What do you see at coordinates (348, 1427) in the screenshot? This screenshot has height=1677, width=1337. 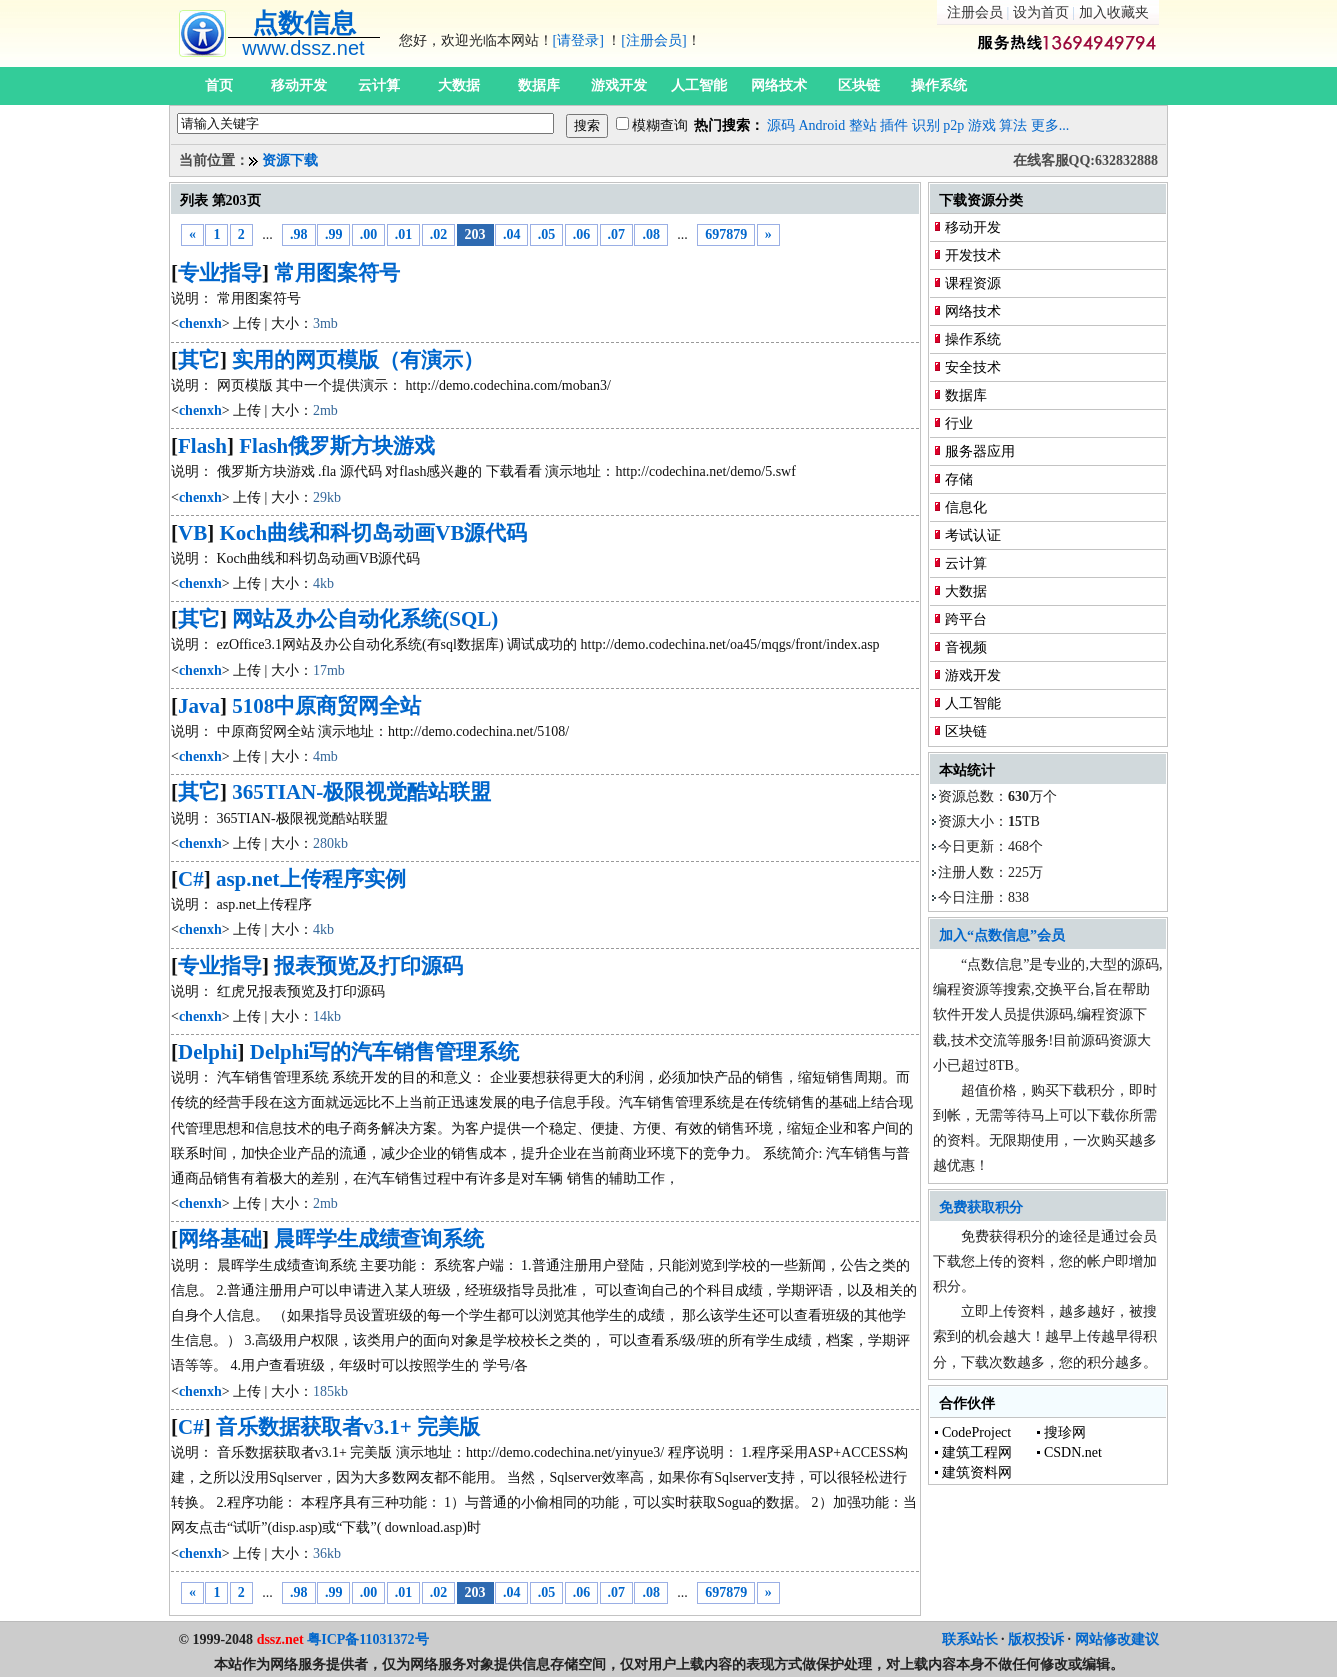 I see `音乐数据获取者v3.1+ 完美版` at bounding box center [348, 1427].